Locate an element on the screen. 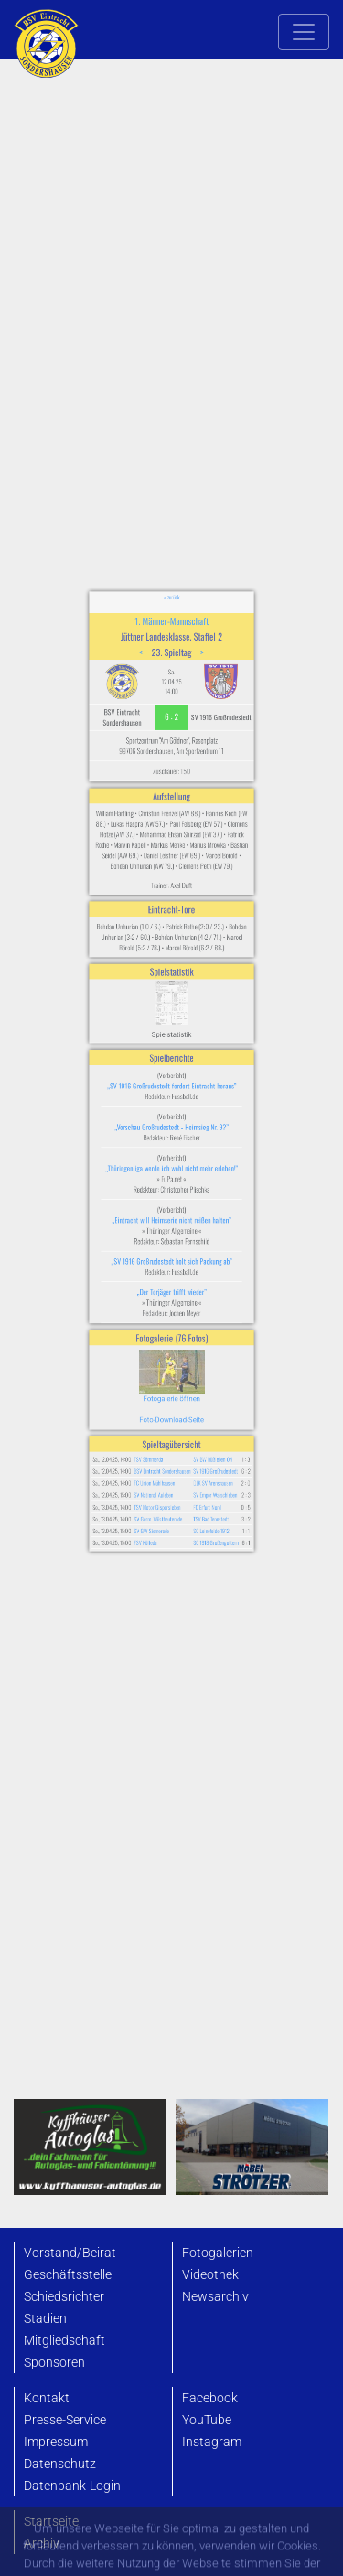 The image size is (343, 2576). Fotogalerien is located at coordinates (217, 2253).